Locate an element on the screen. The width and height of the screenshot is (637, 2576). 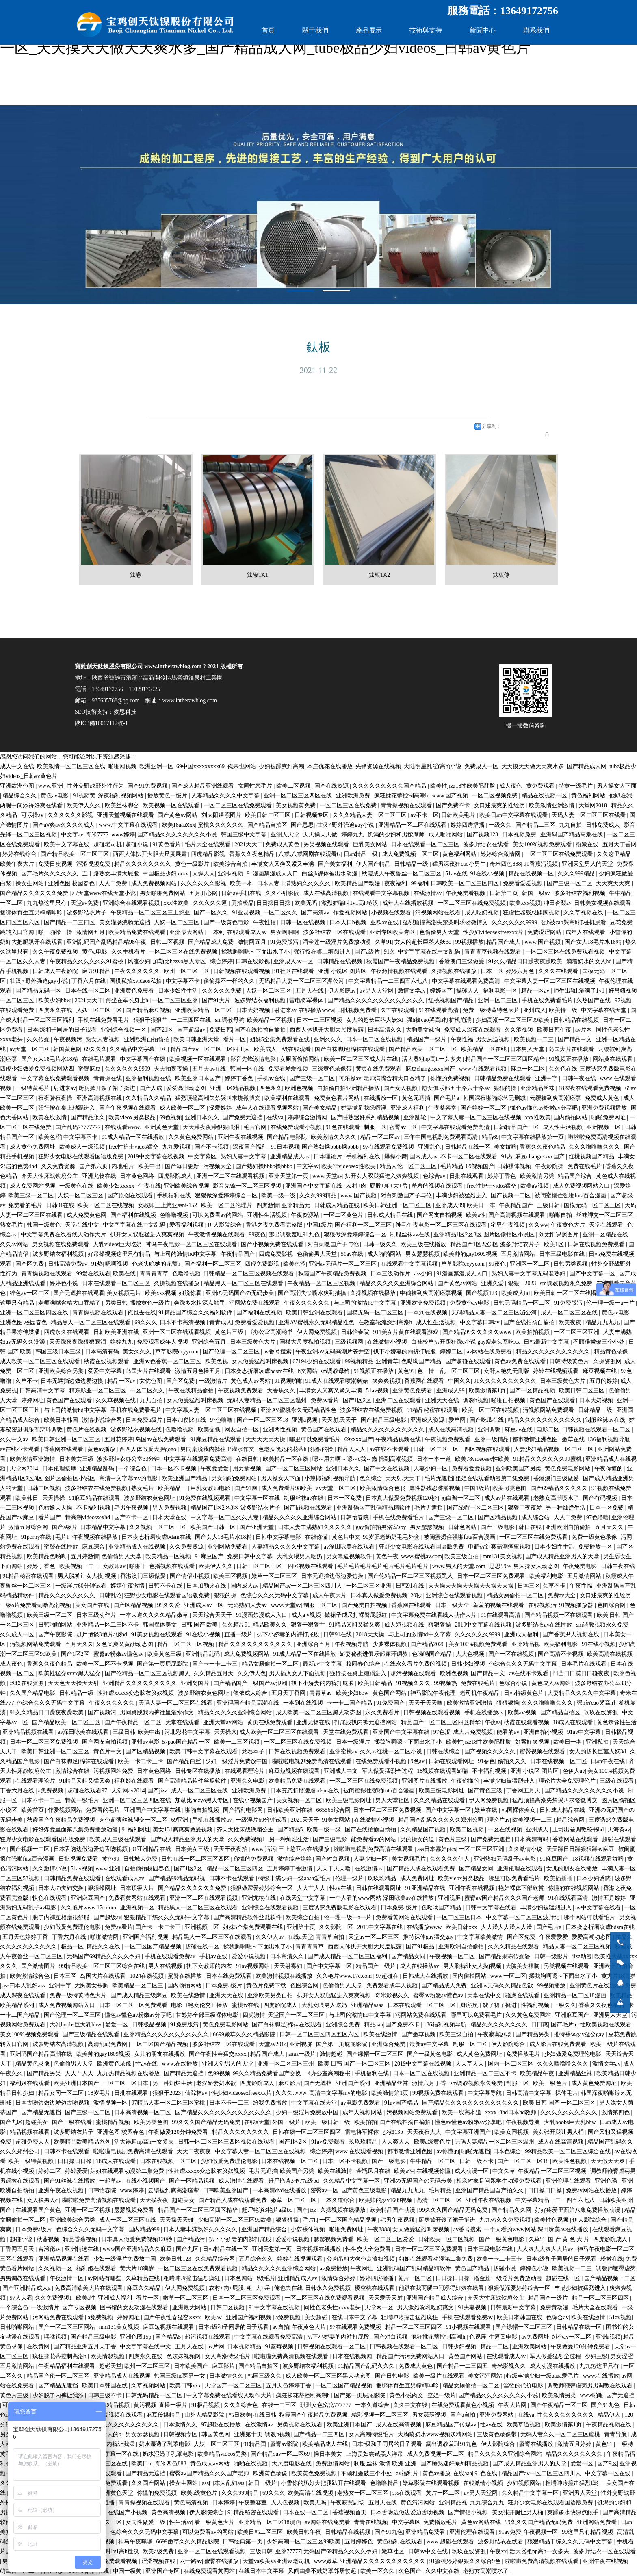
成人一区二区三区在线 is located at coordinates (570, 1313).